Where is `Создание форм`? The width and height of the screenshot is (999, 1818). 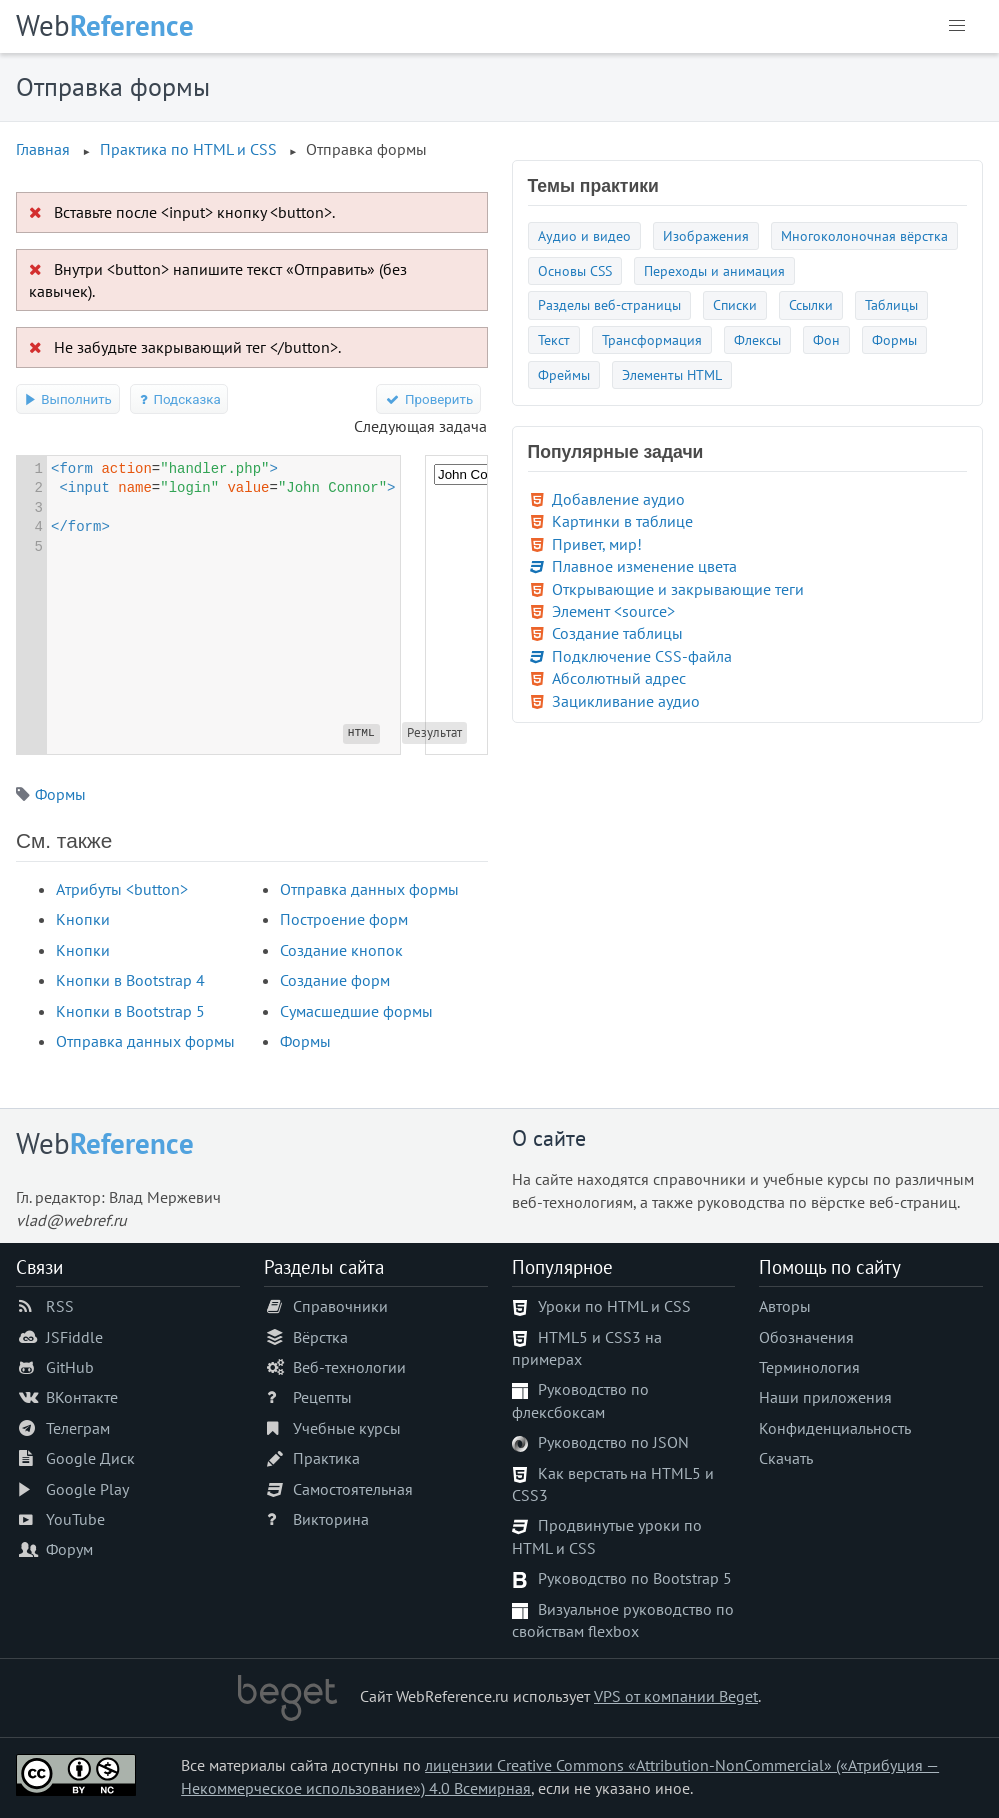 Создание форм is located at coordinates (335, 980).